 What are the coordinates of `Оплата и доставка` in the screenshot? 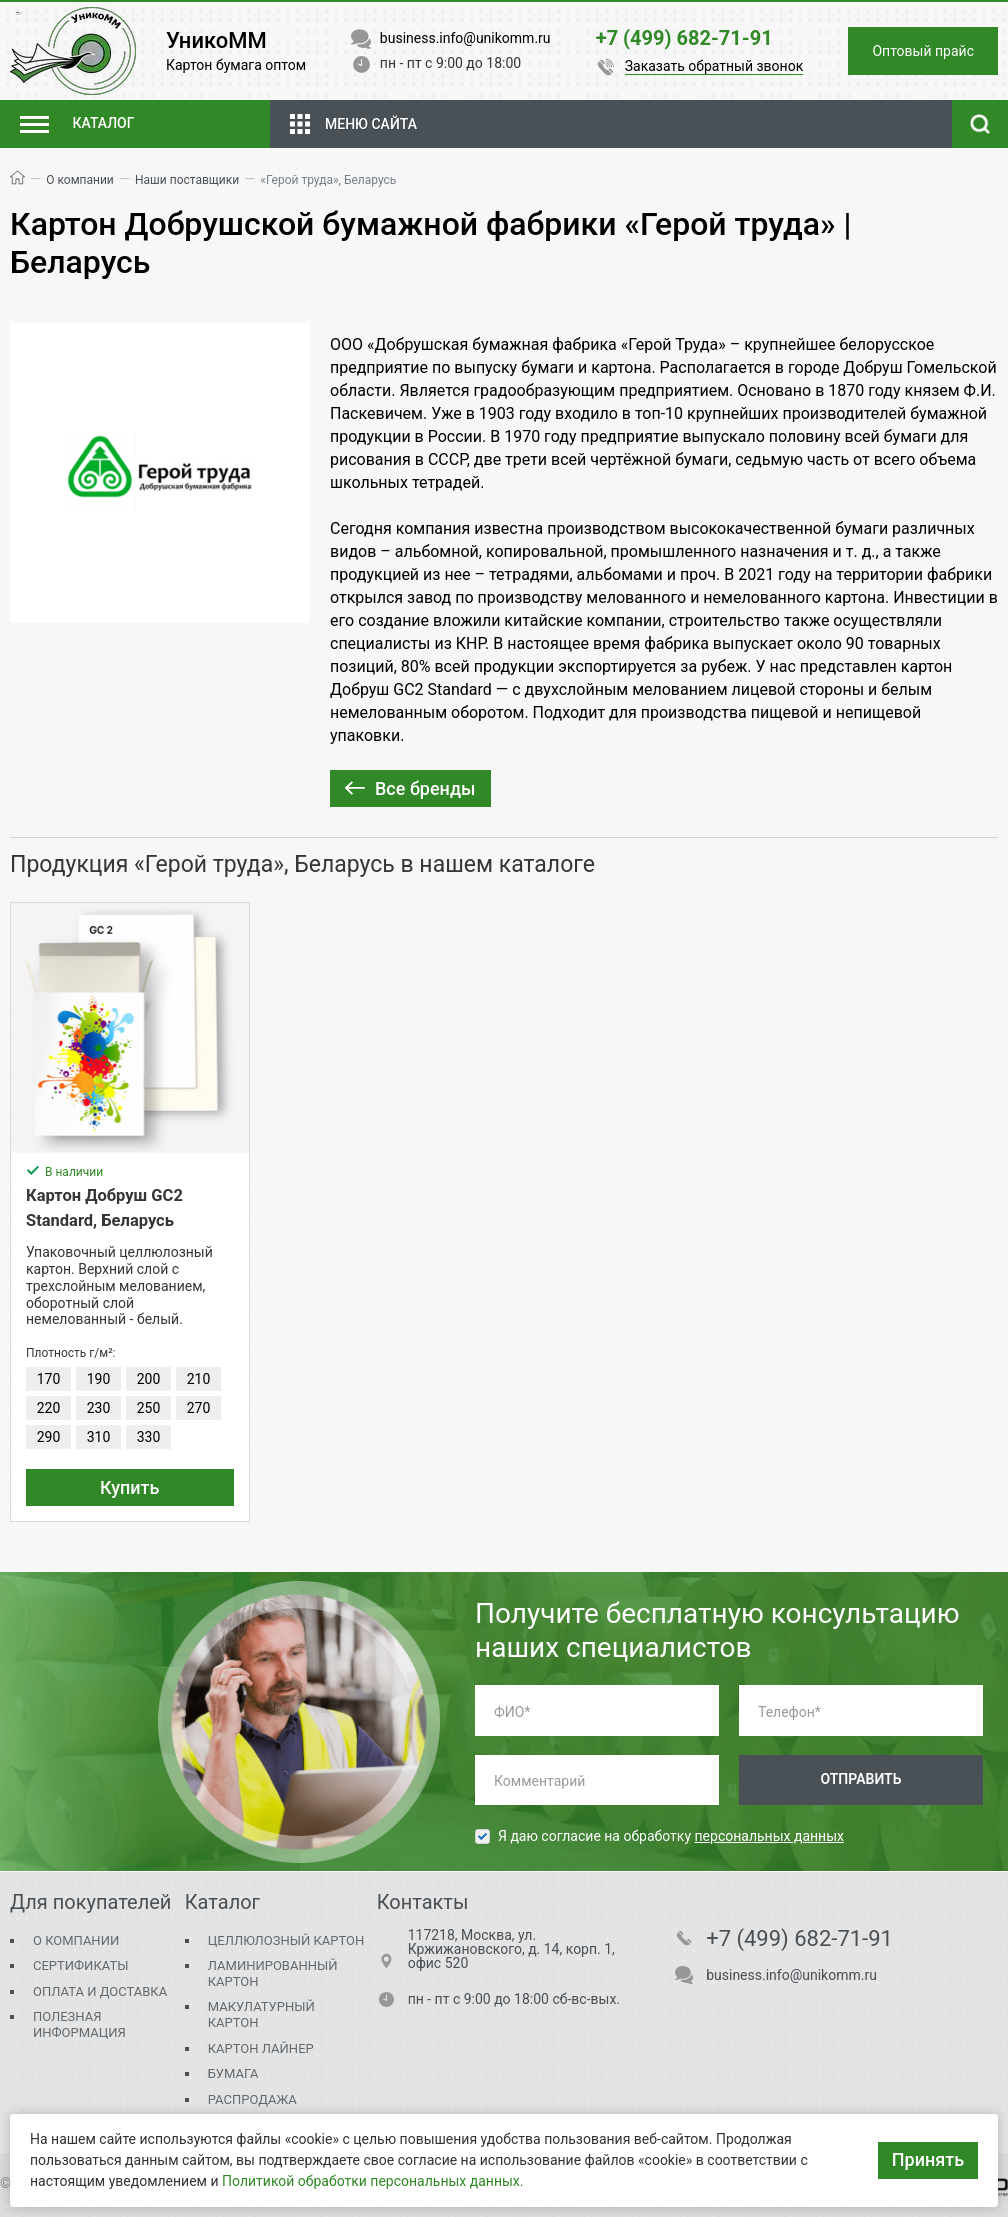 It's located at (100, 1991).